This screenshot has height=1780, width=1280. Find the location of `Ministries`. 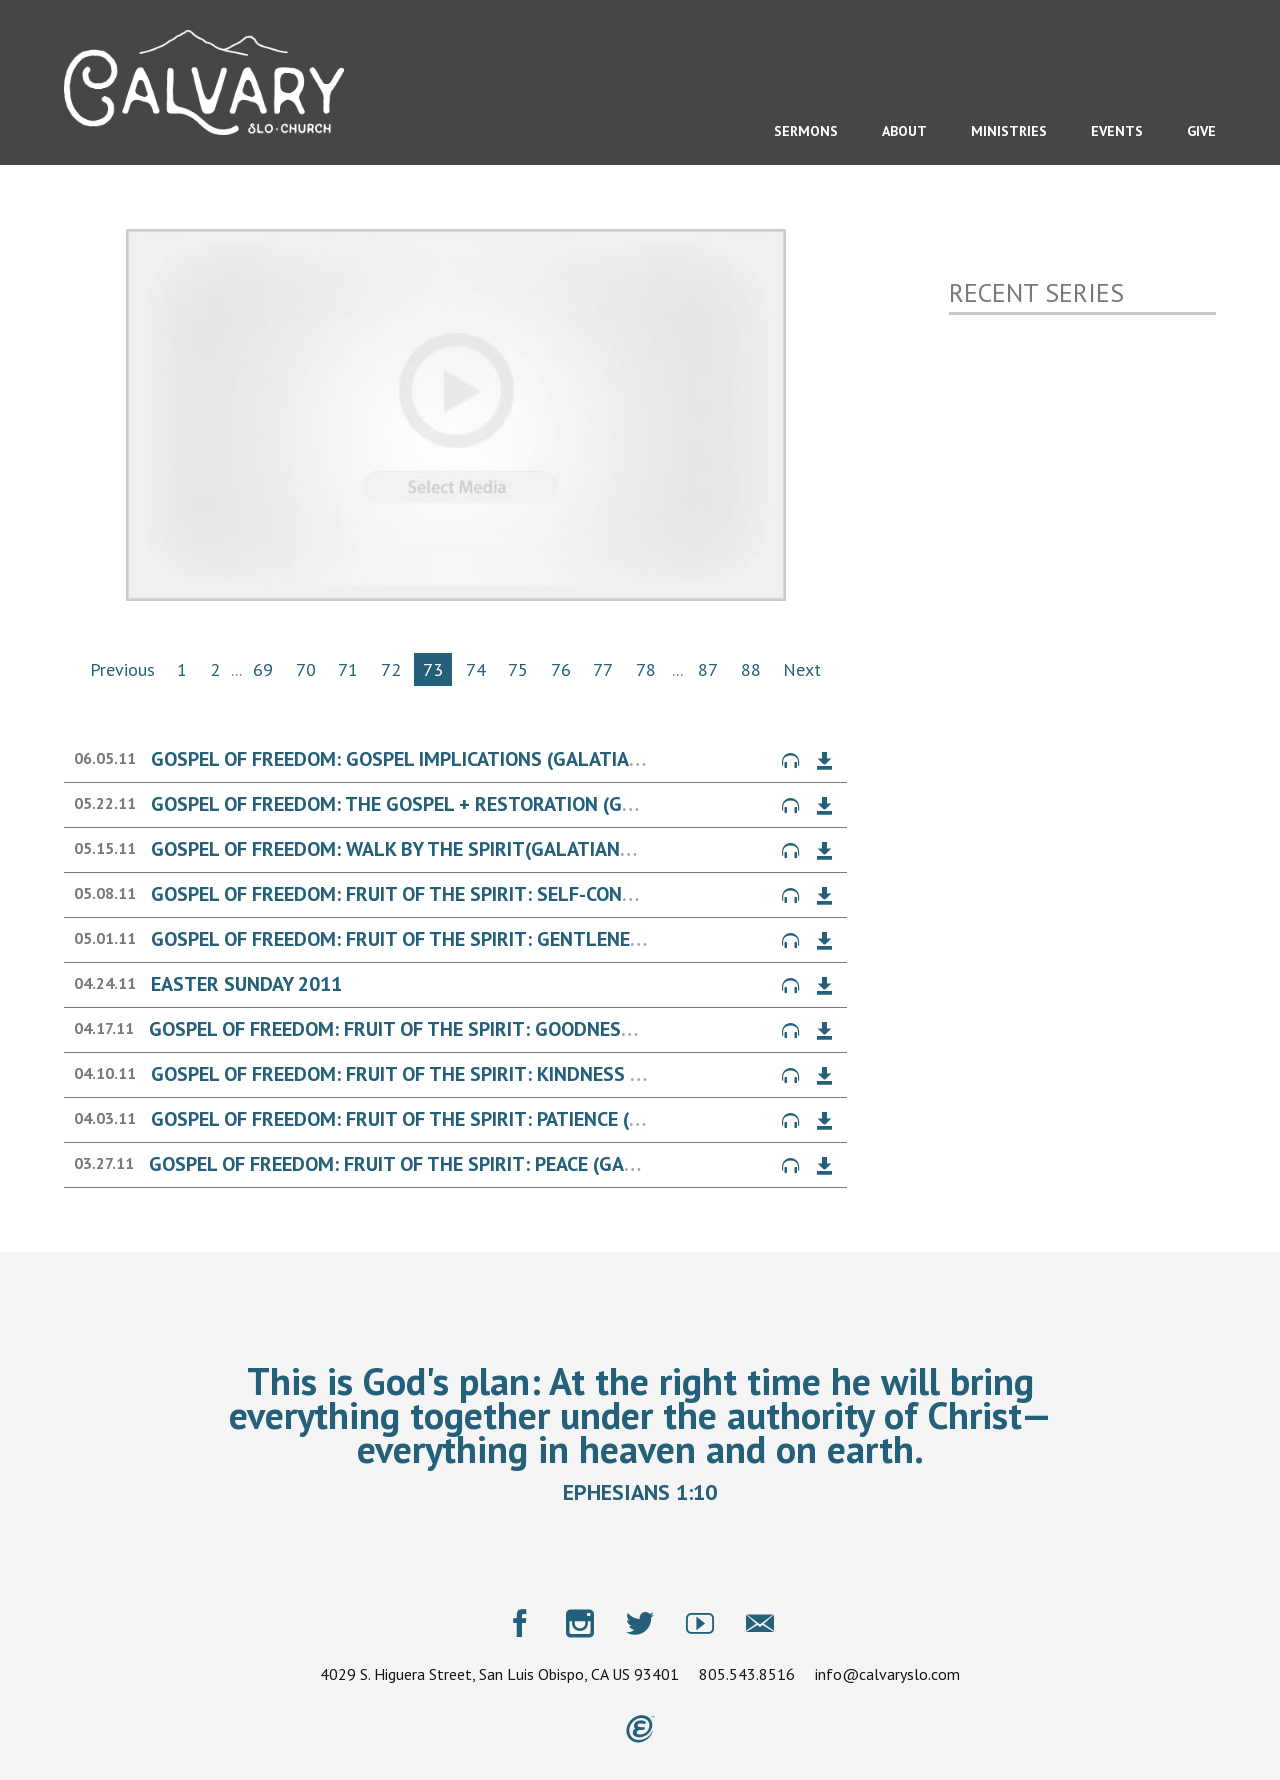

Ministries is located at coordinates (1009, 131).